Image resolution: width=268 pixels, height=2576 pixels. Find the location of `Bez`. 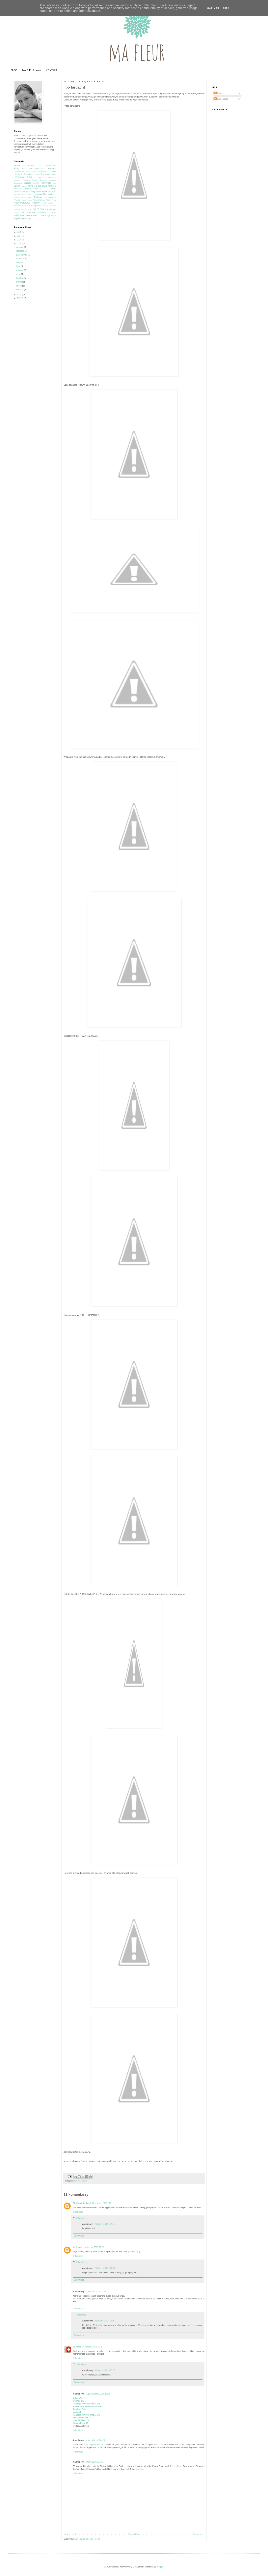

Bez is located at coordinates (54, 166).